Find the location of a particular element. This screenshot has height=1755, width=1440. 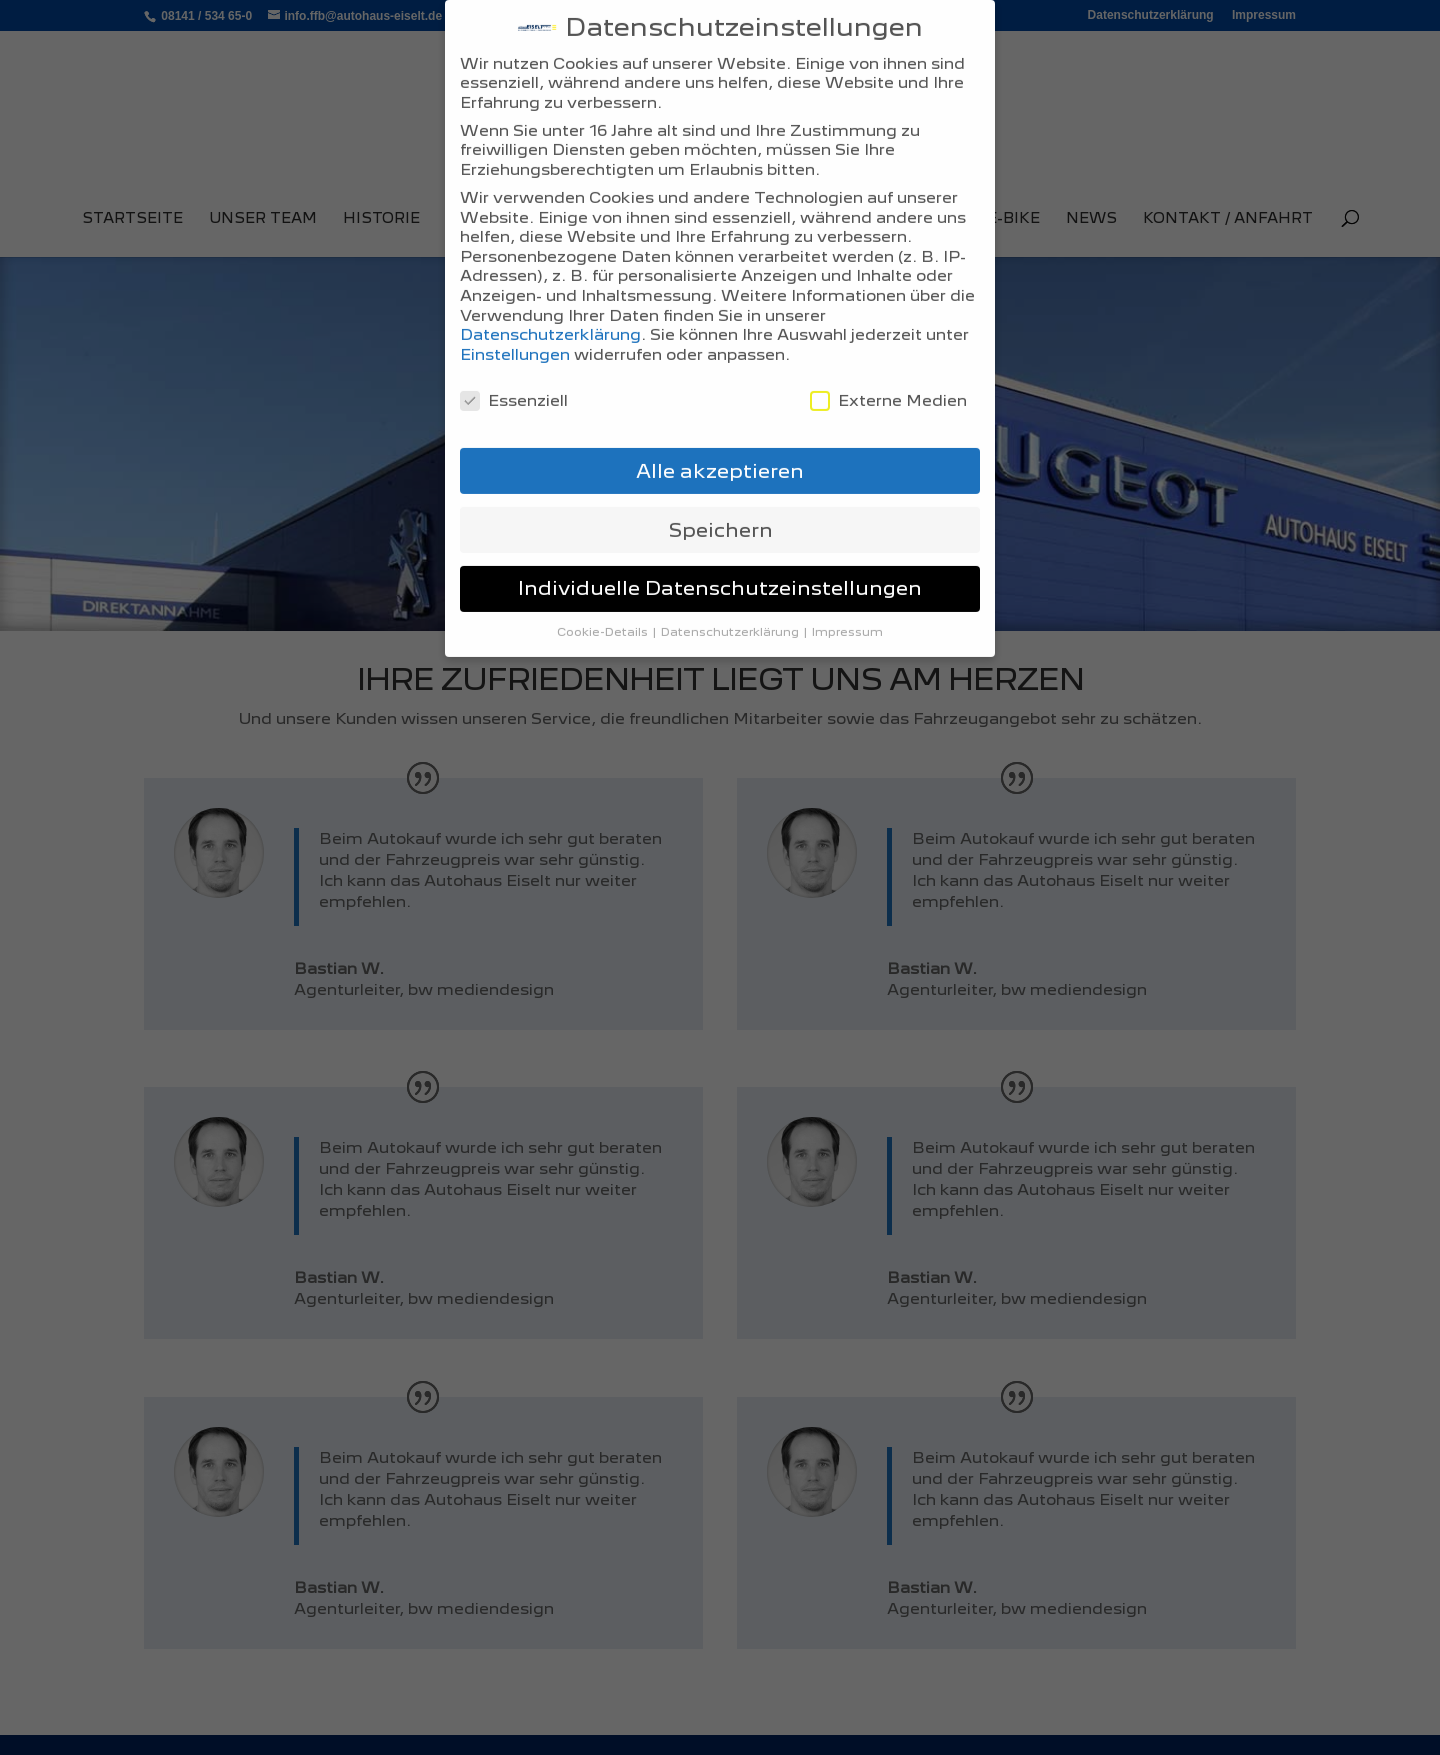

Alle akzeptieren [button] is located at coordinates (720, 451).